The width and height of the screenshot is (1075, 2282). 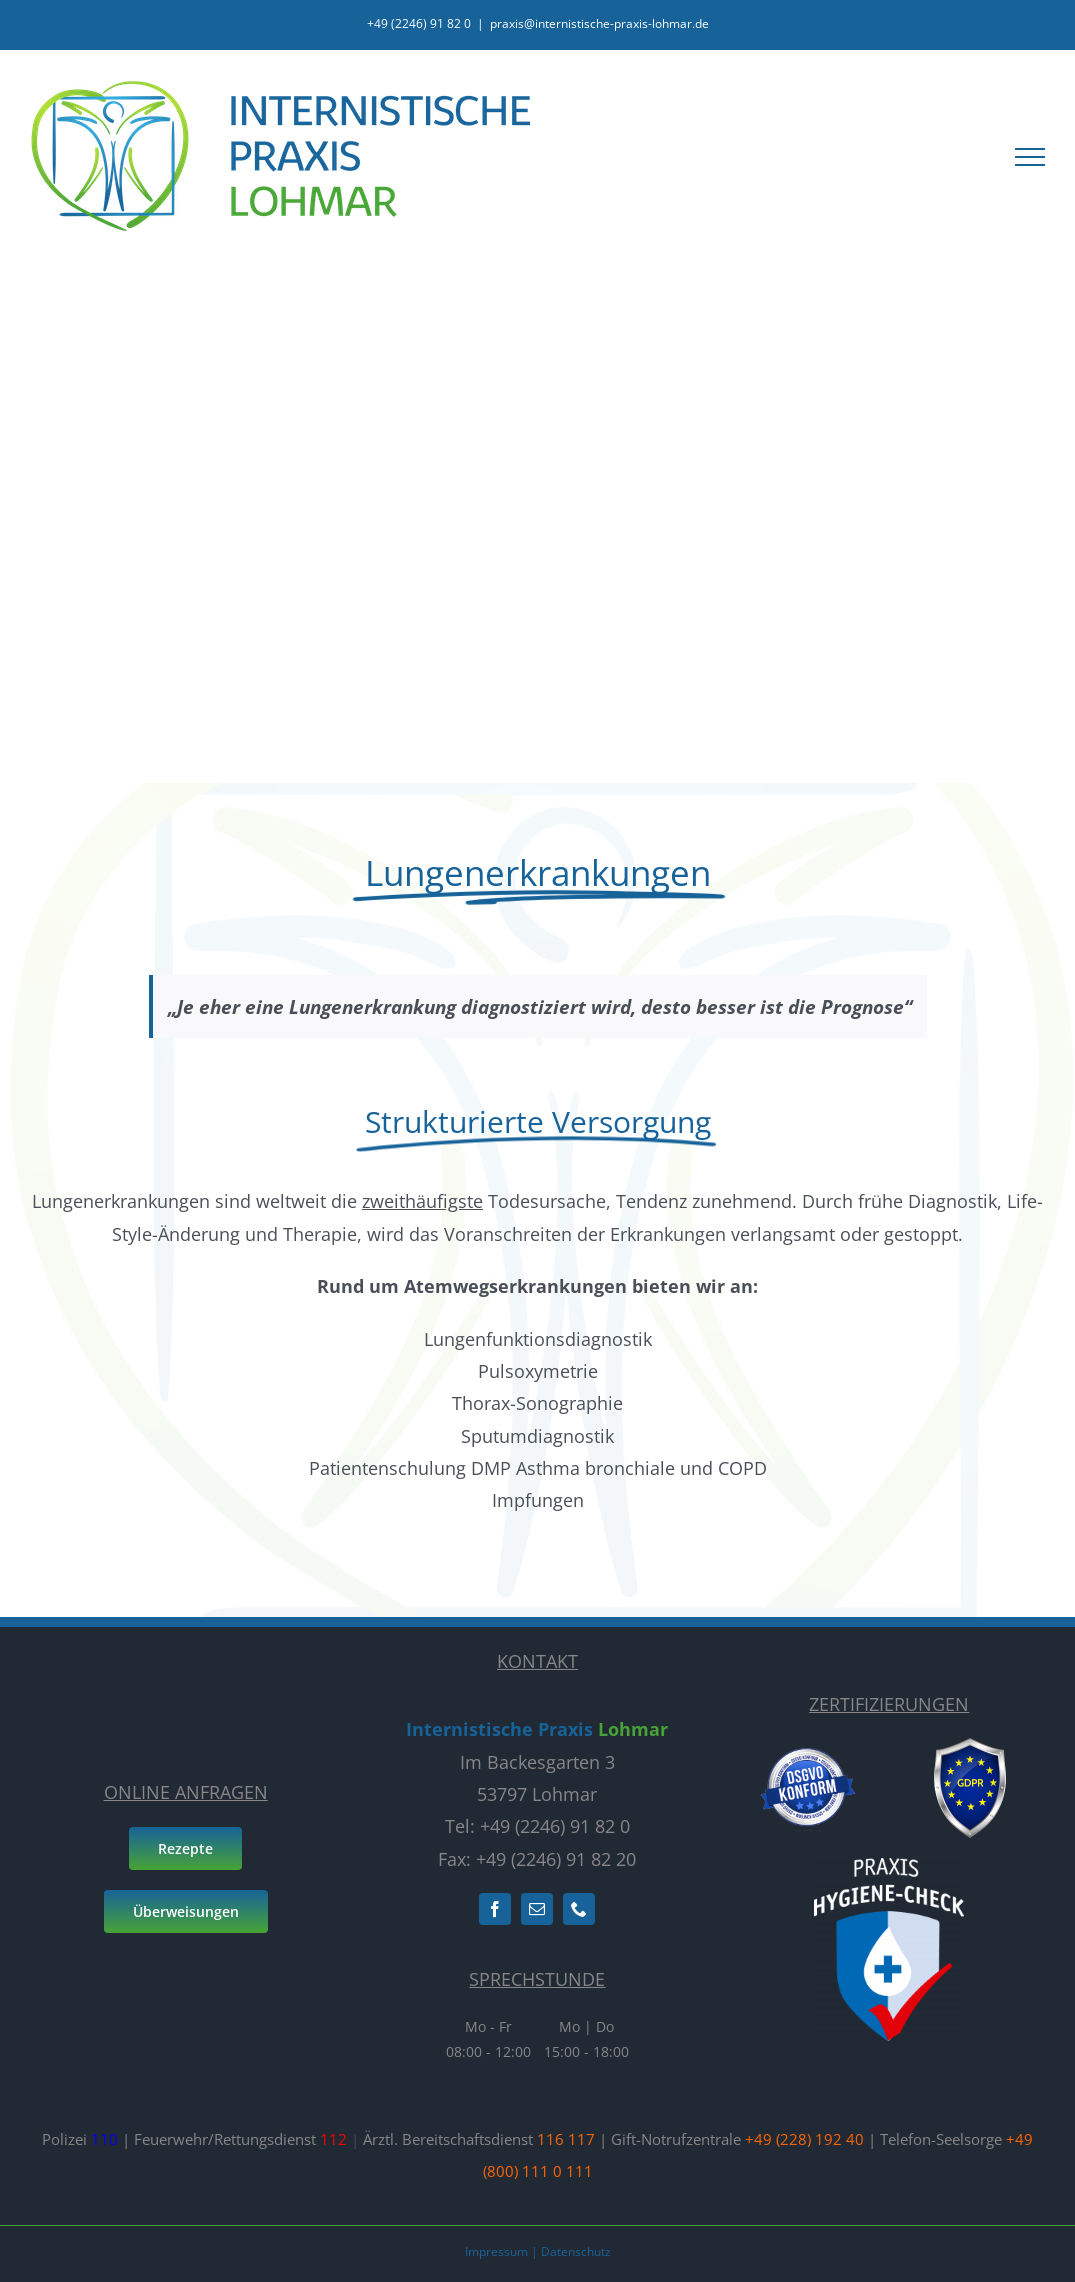 I want to click on Datenschutz, so click(x=576, y=2251).